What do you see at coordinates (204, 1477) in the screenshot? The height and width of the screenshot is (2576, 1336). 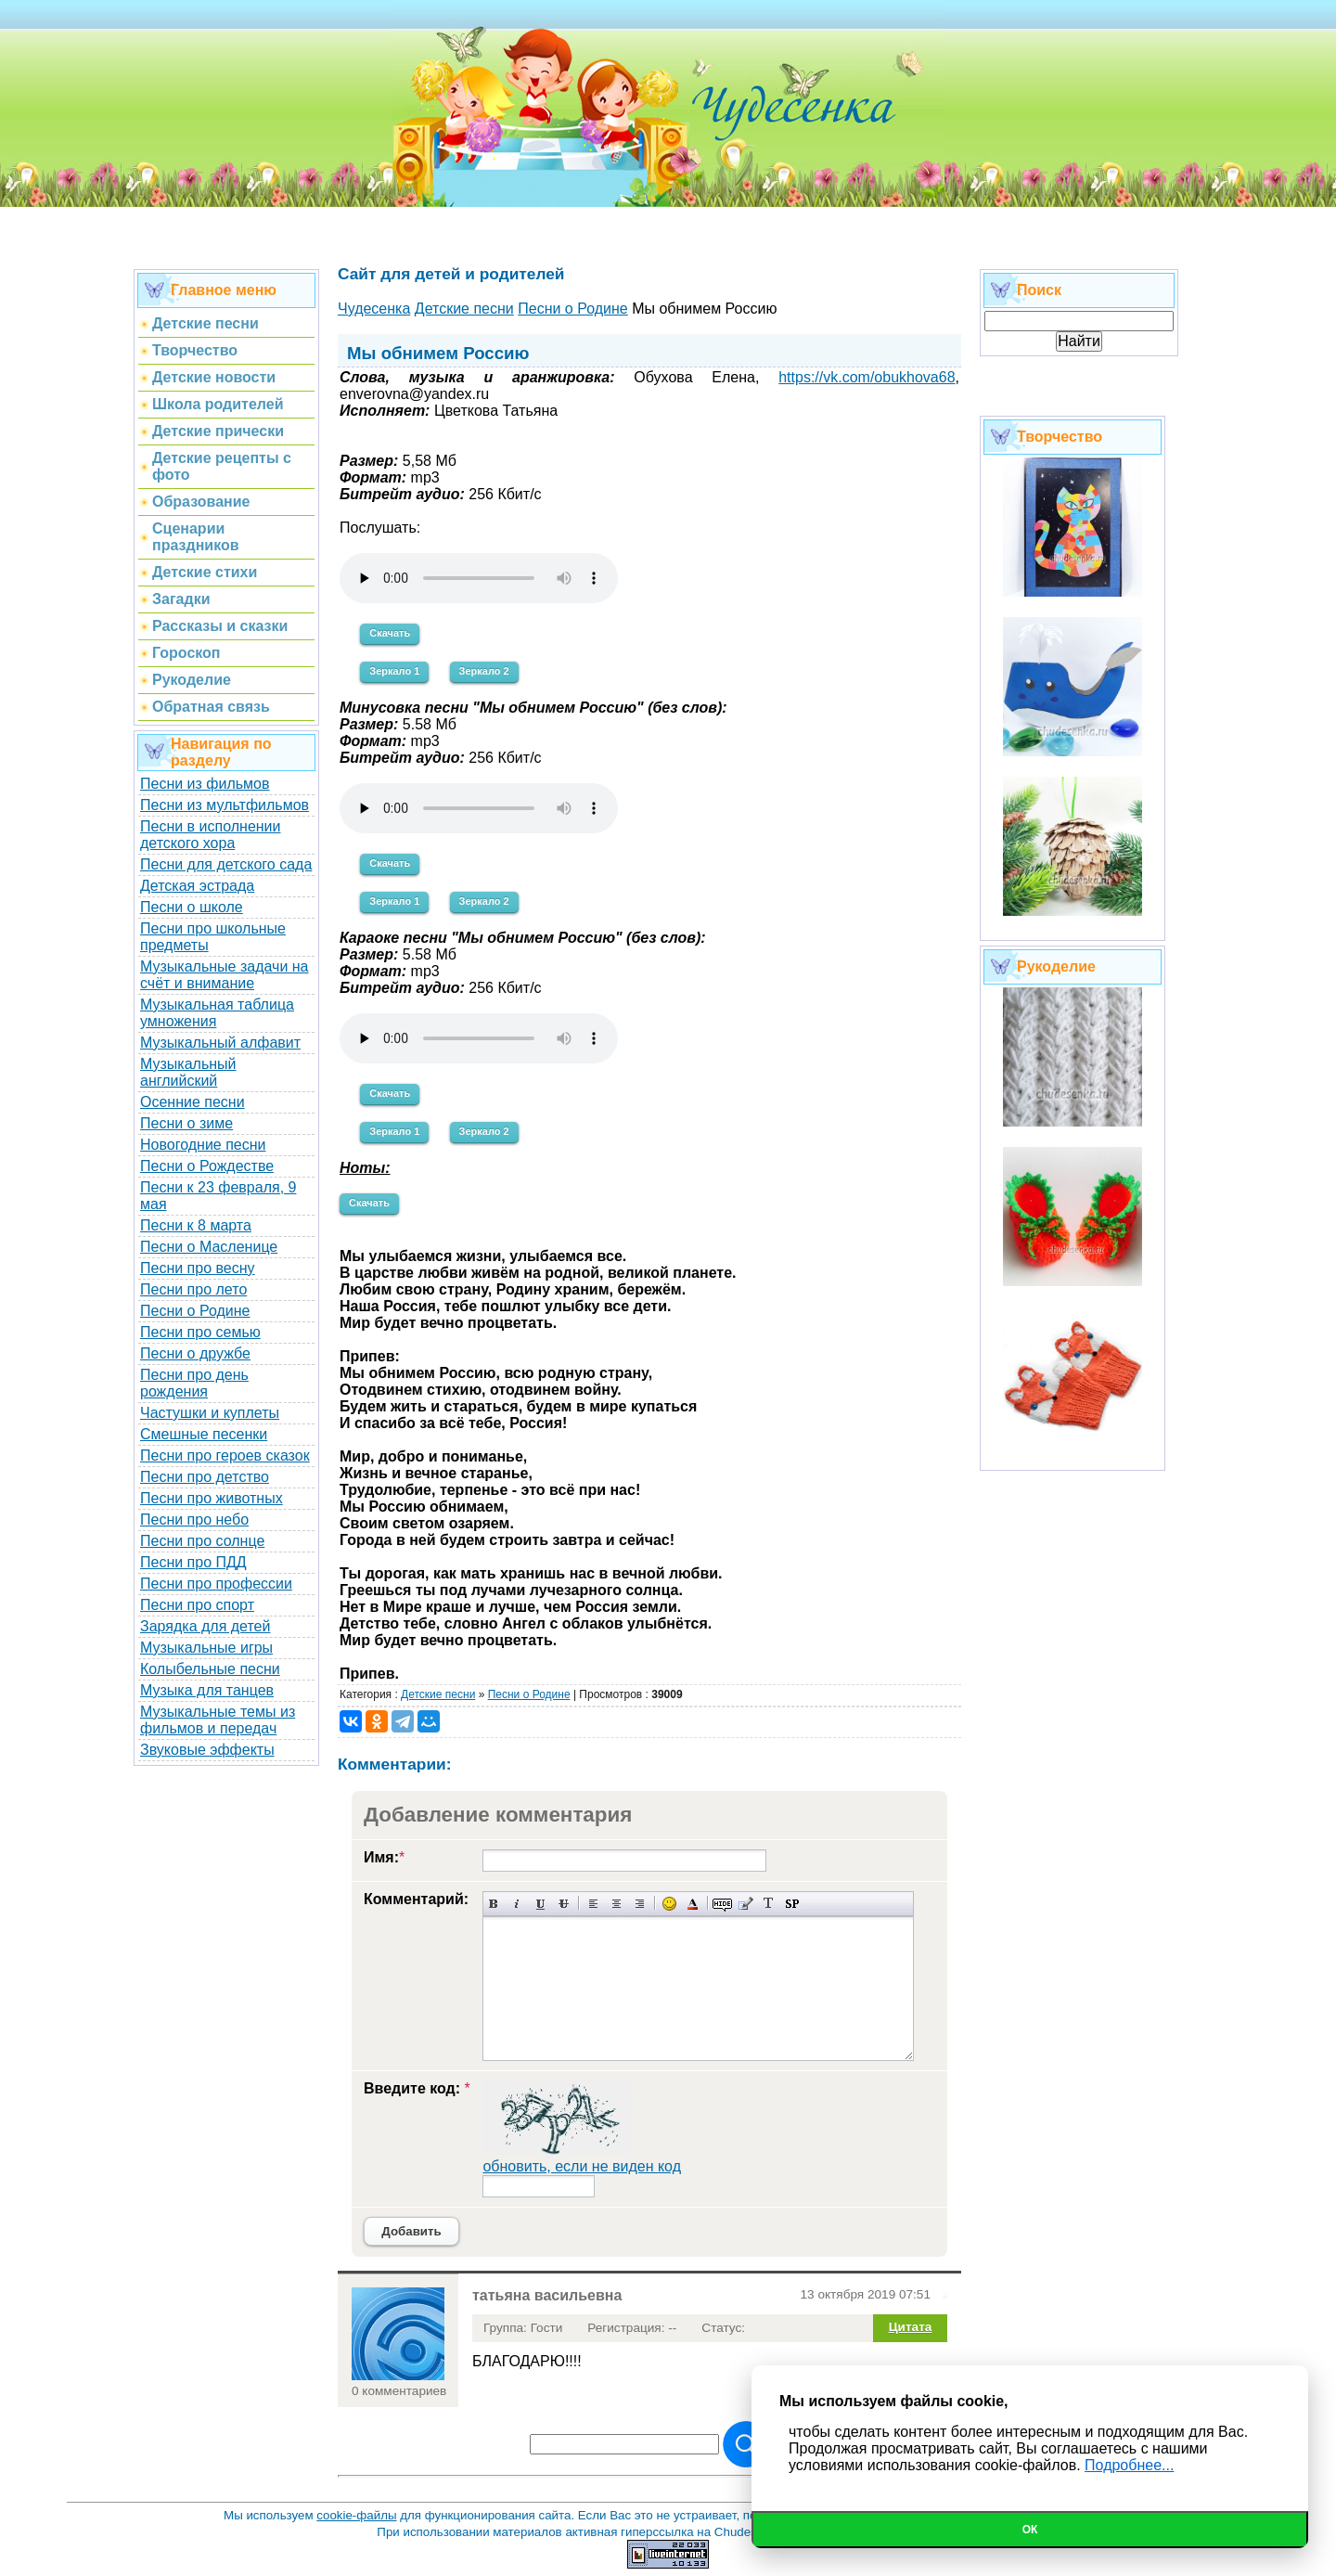 I see `Песни про детство` at bounding box center [204, 1477].